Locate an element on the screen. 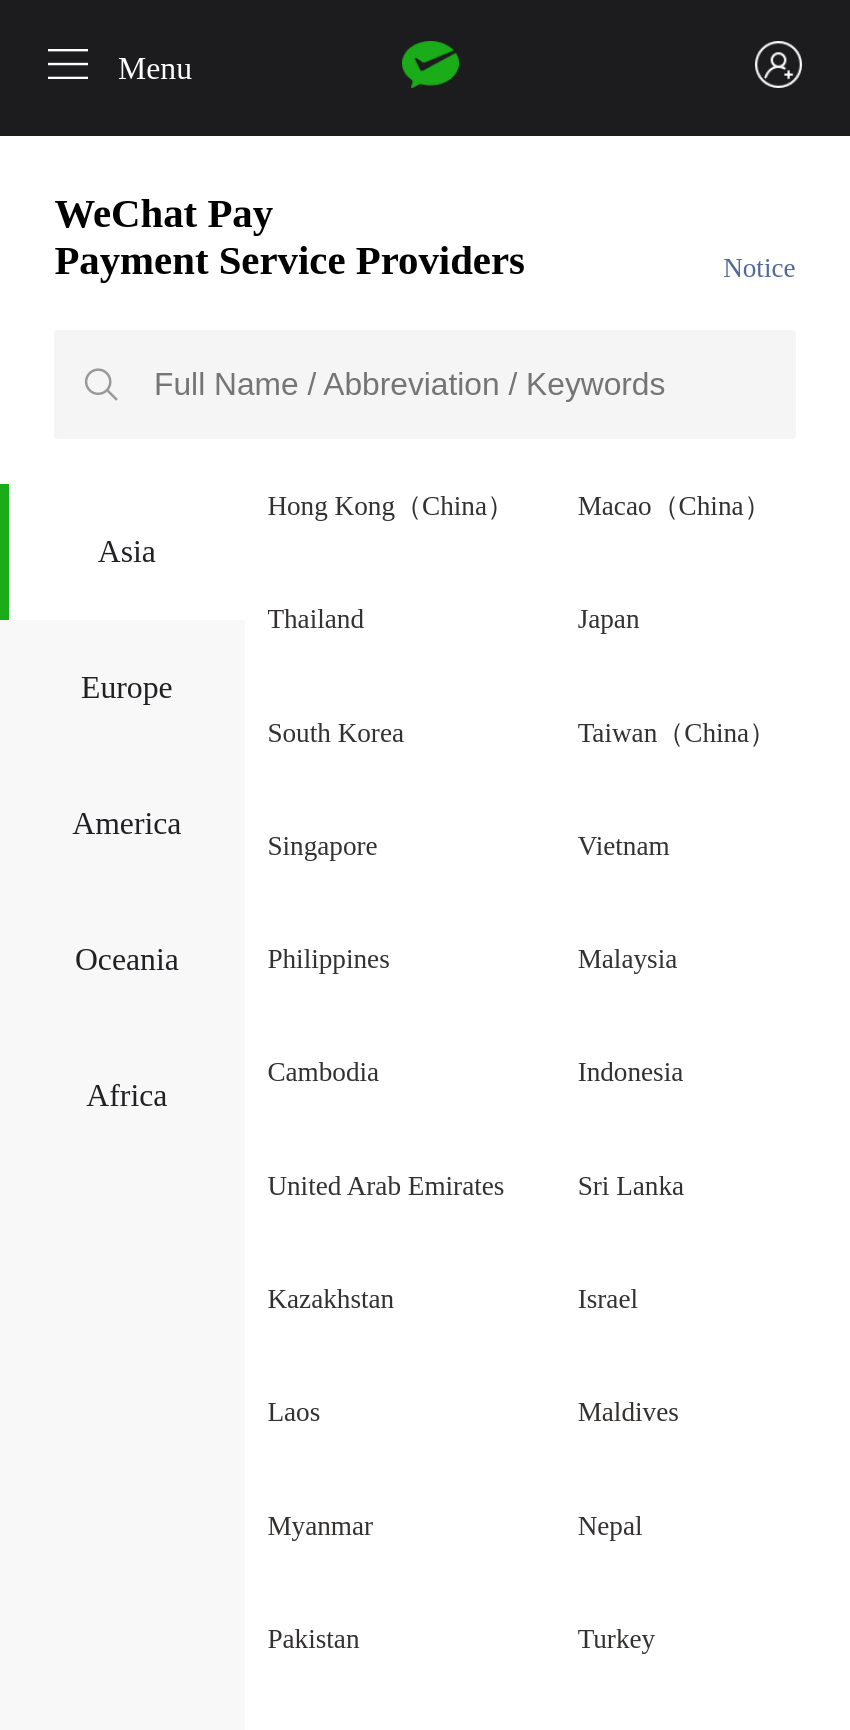  Myanmar is located at coordinates (320, 1526).